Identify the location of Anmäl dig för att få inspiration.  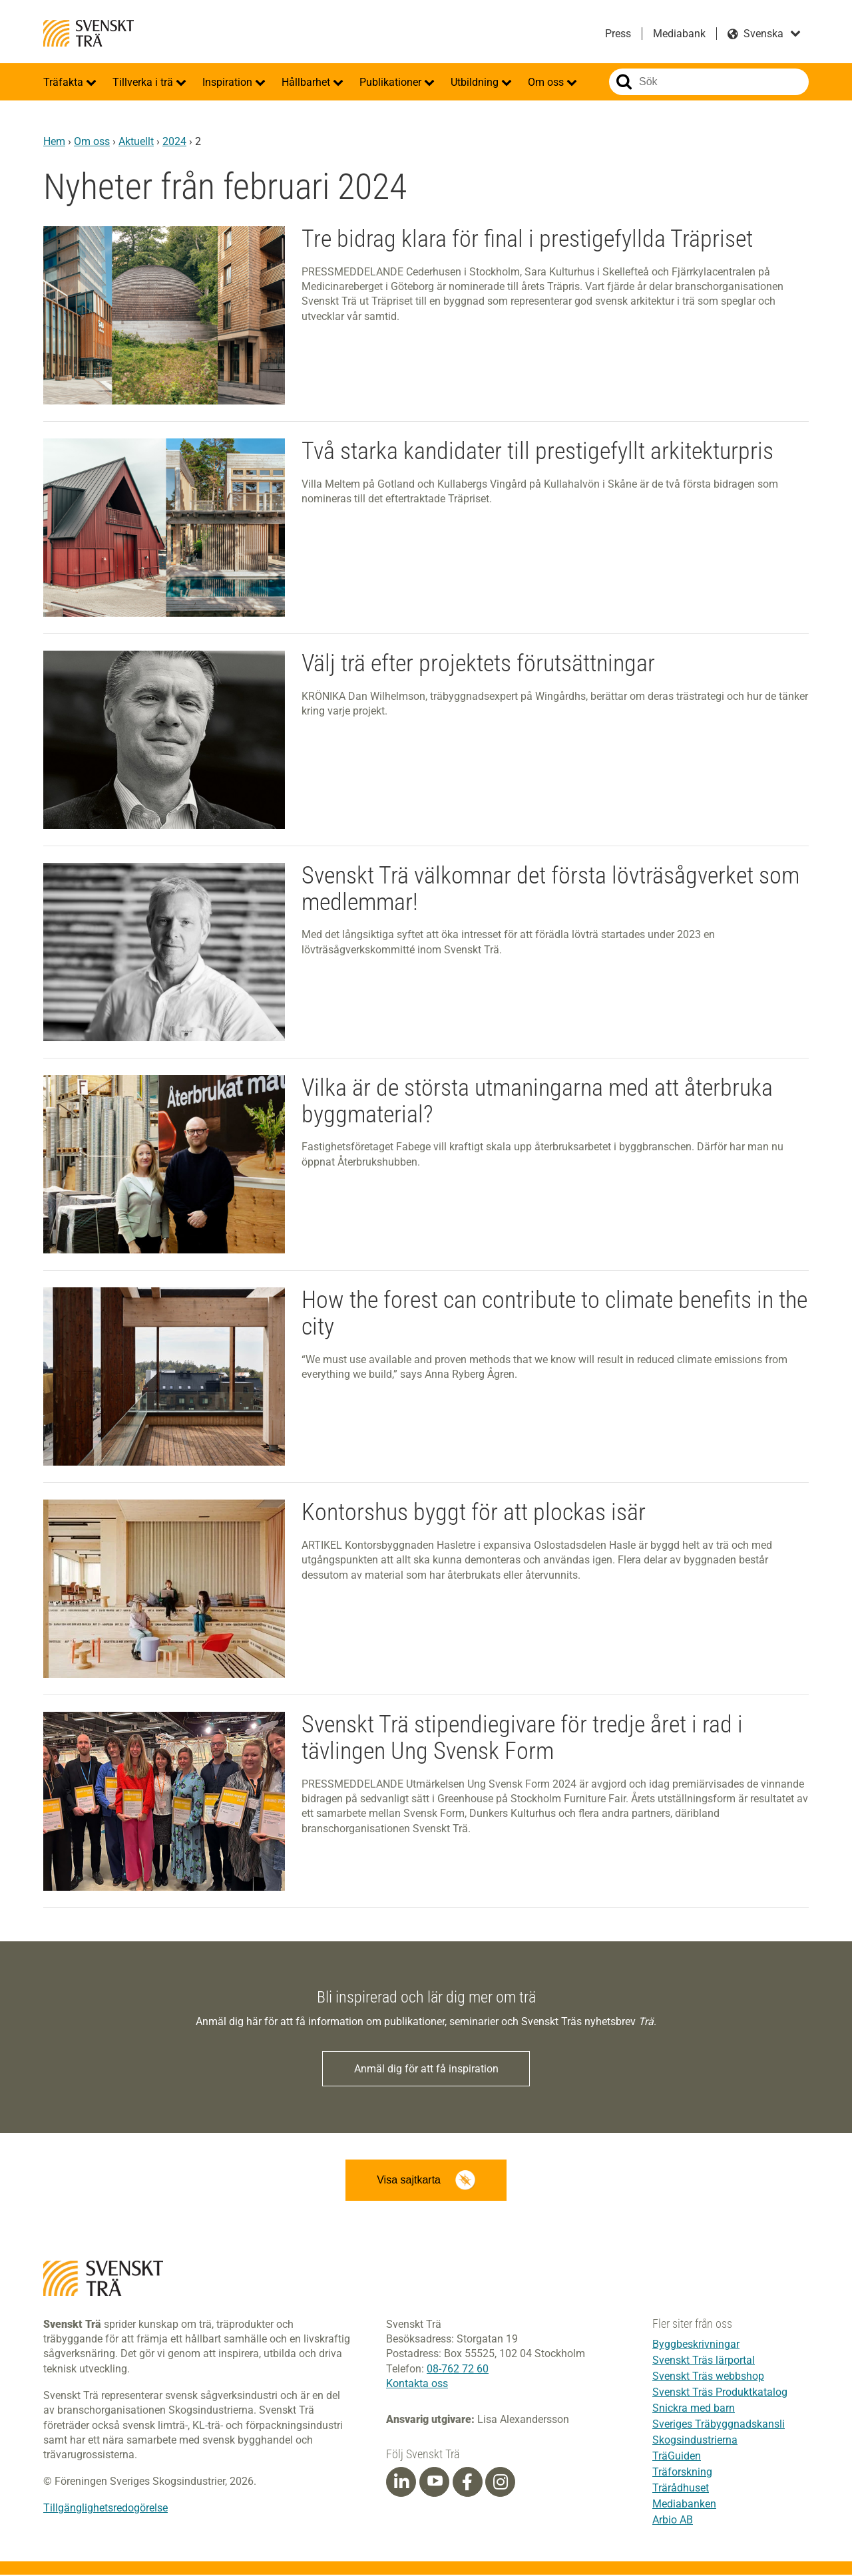
(426, 2068).